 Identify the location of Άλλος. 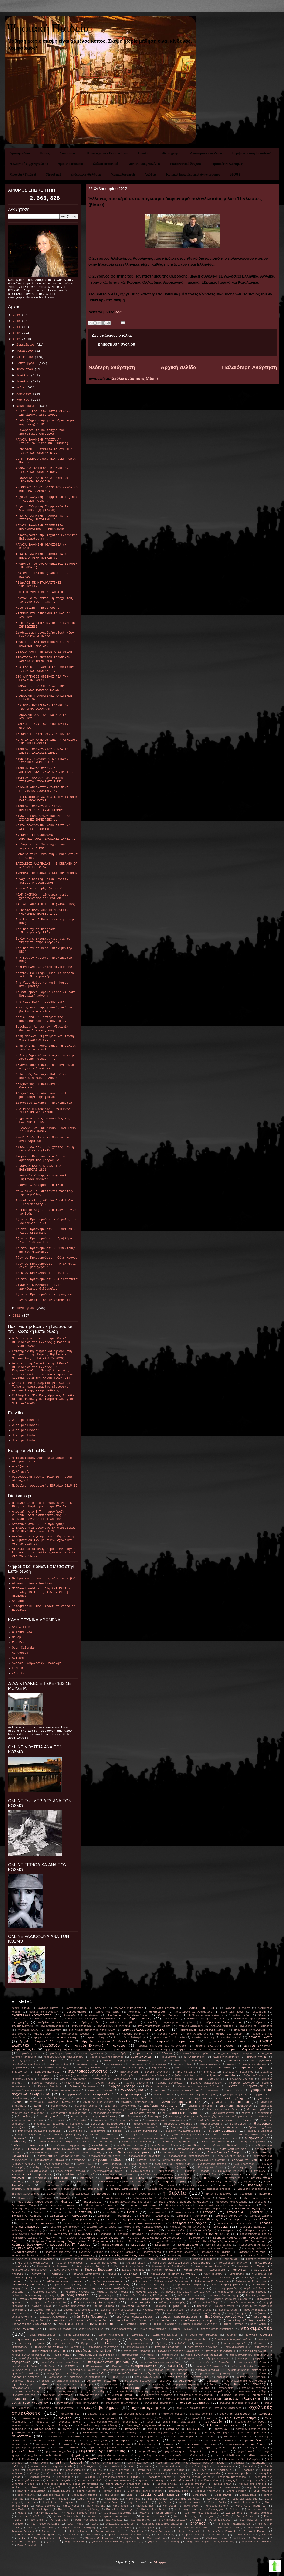
(262, 2015).